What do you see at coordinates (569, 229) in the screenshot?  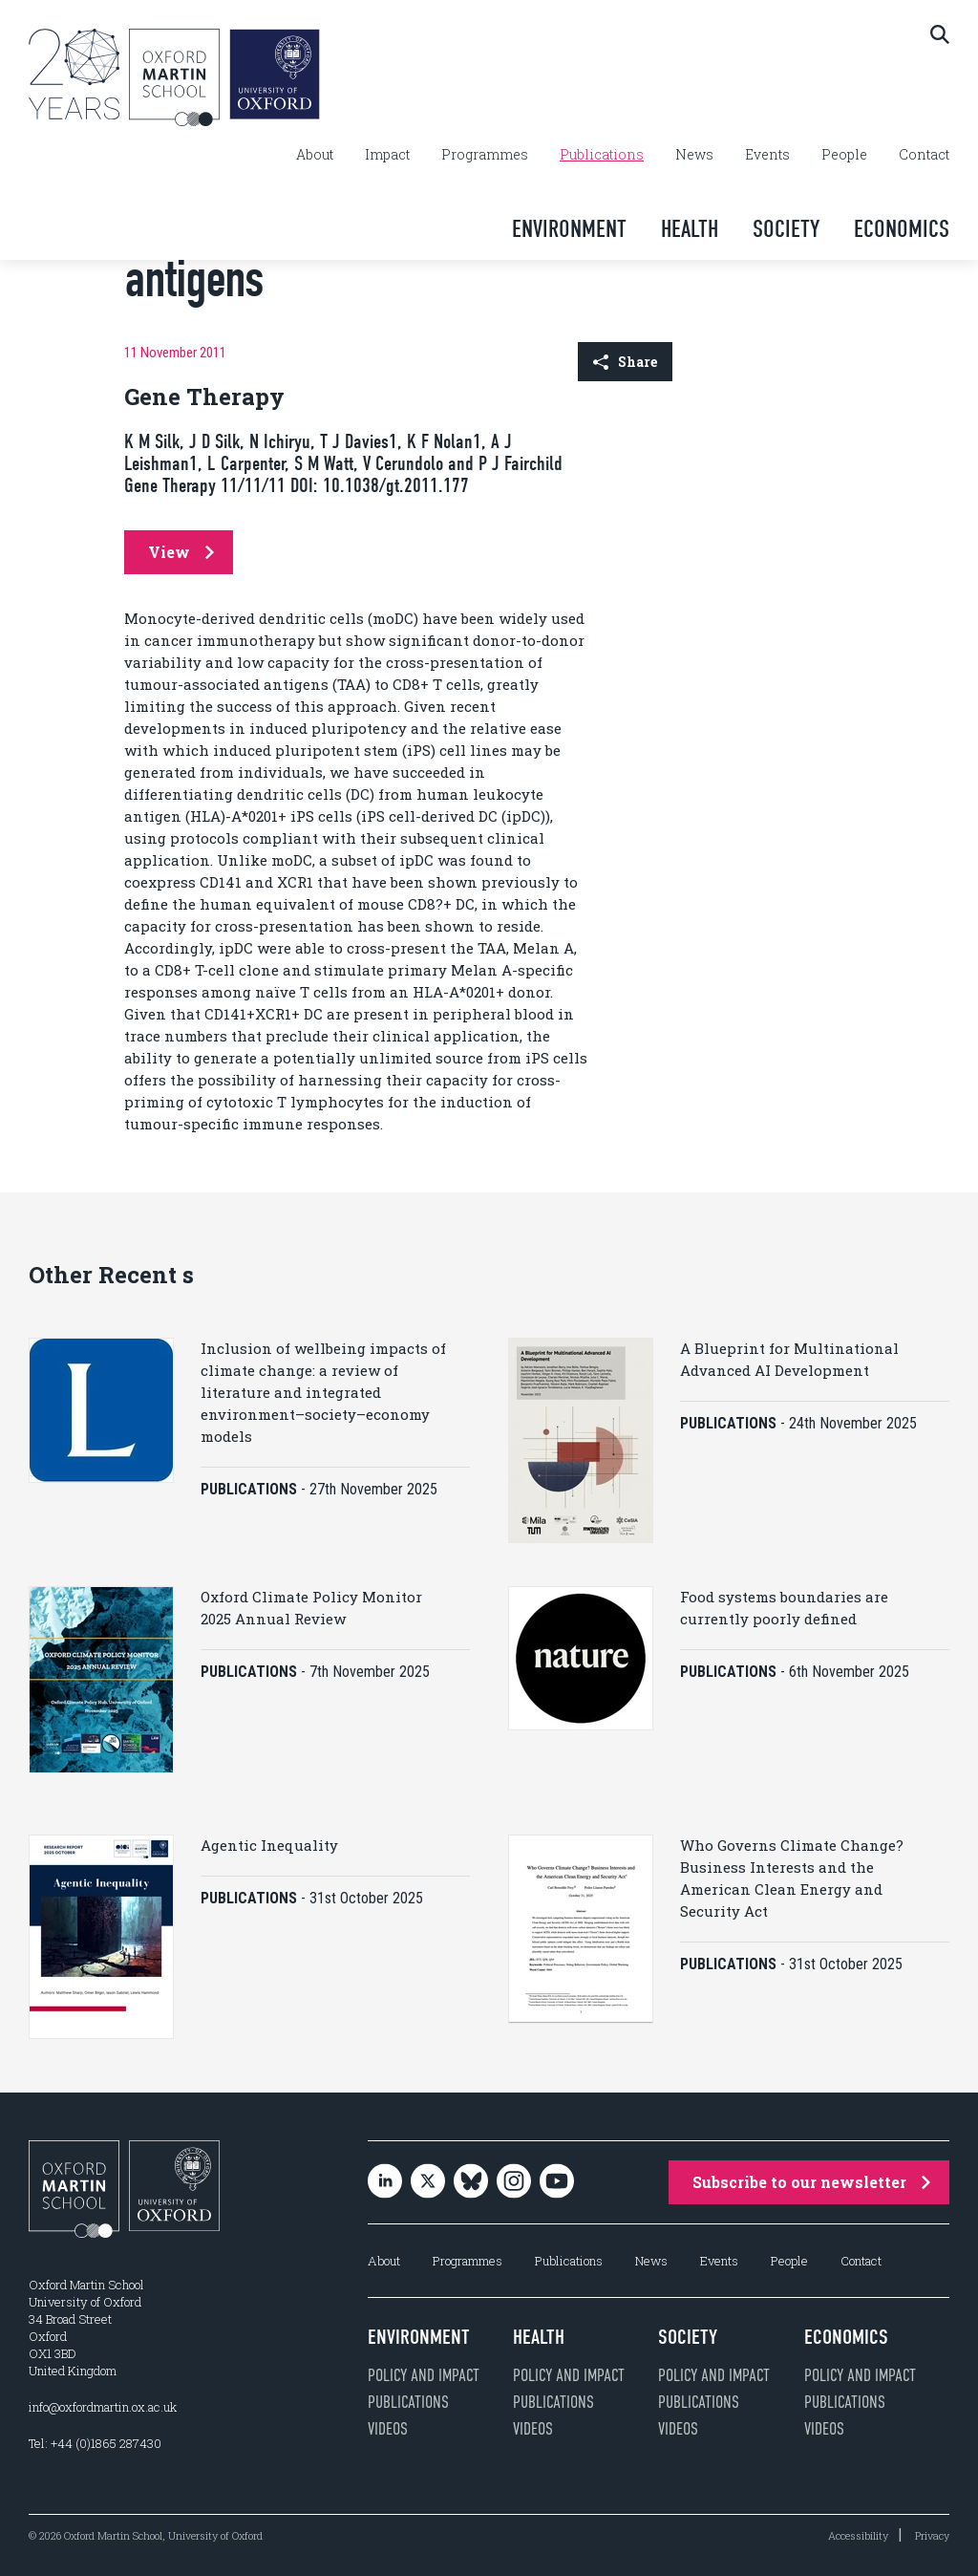 I see `Environment` at bounding box center [569, 229].